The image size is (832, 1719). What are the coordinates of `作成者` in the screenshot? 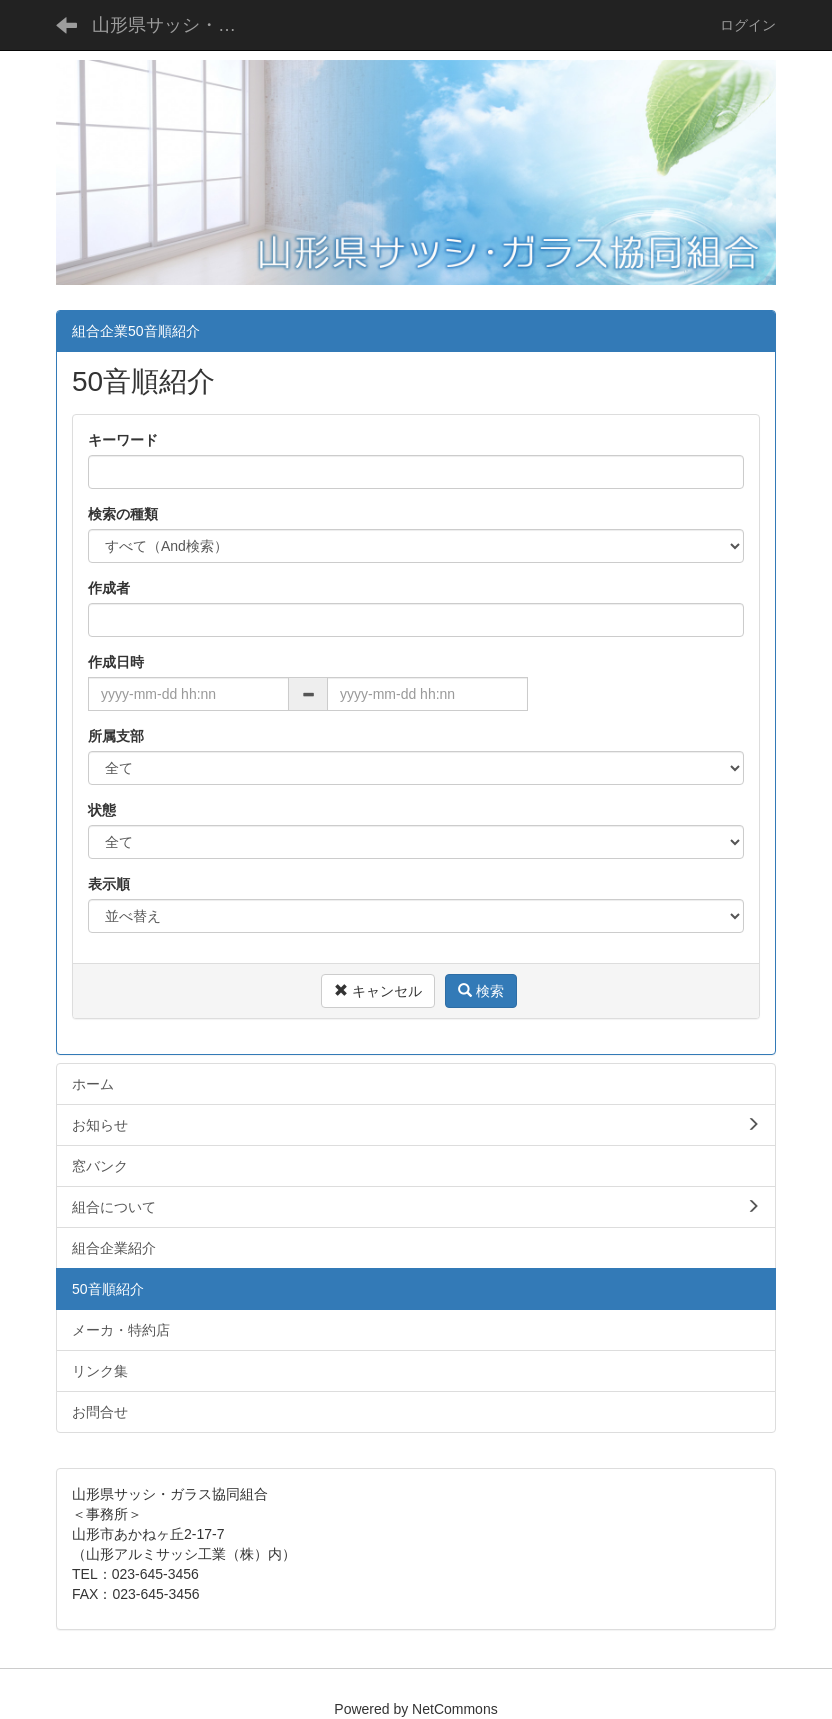 It's located at (109, 588).